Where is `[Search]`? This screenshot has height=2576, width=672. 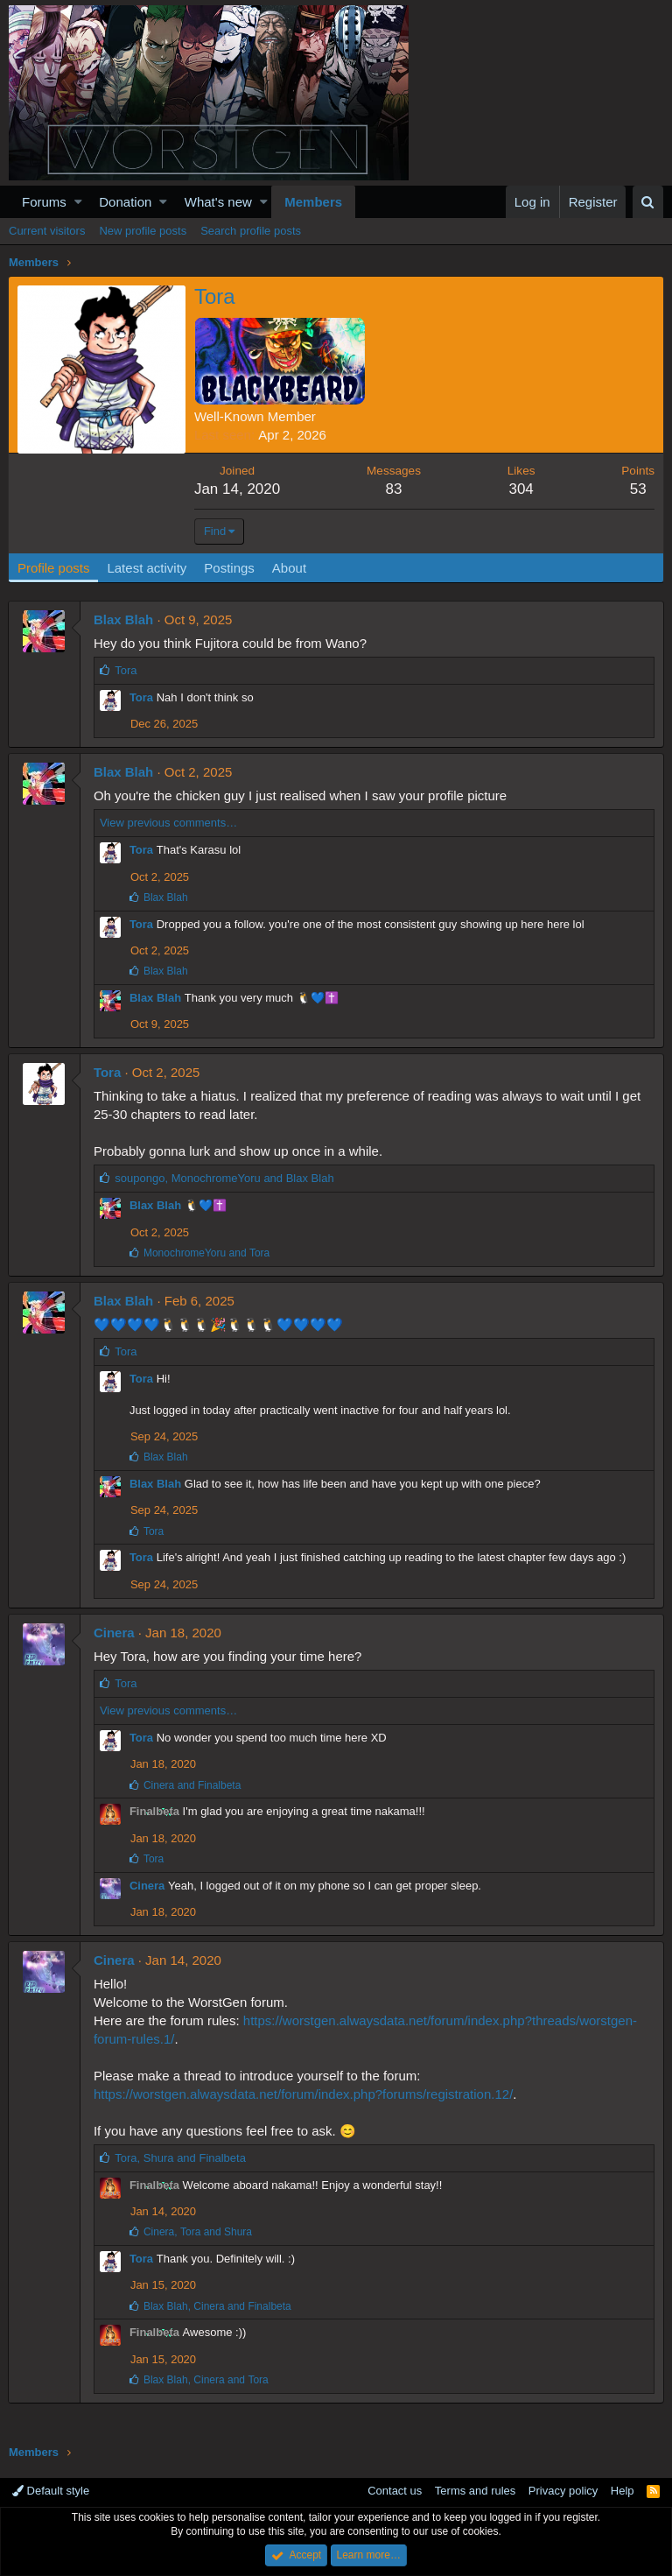
[Search] is located at coordinates (648, 202).